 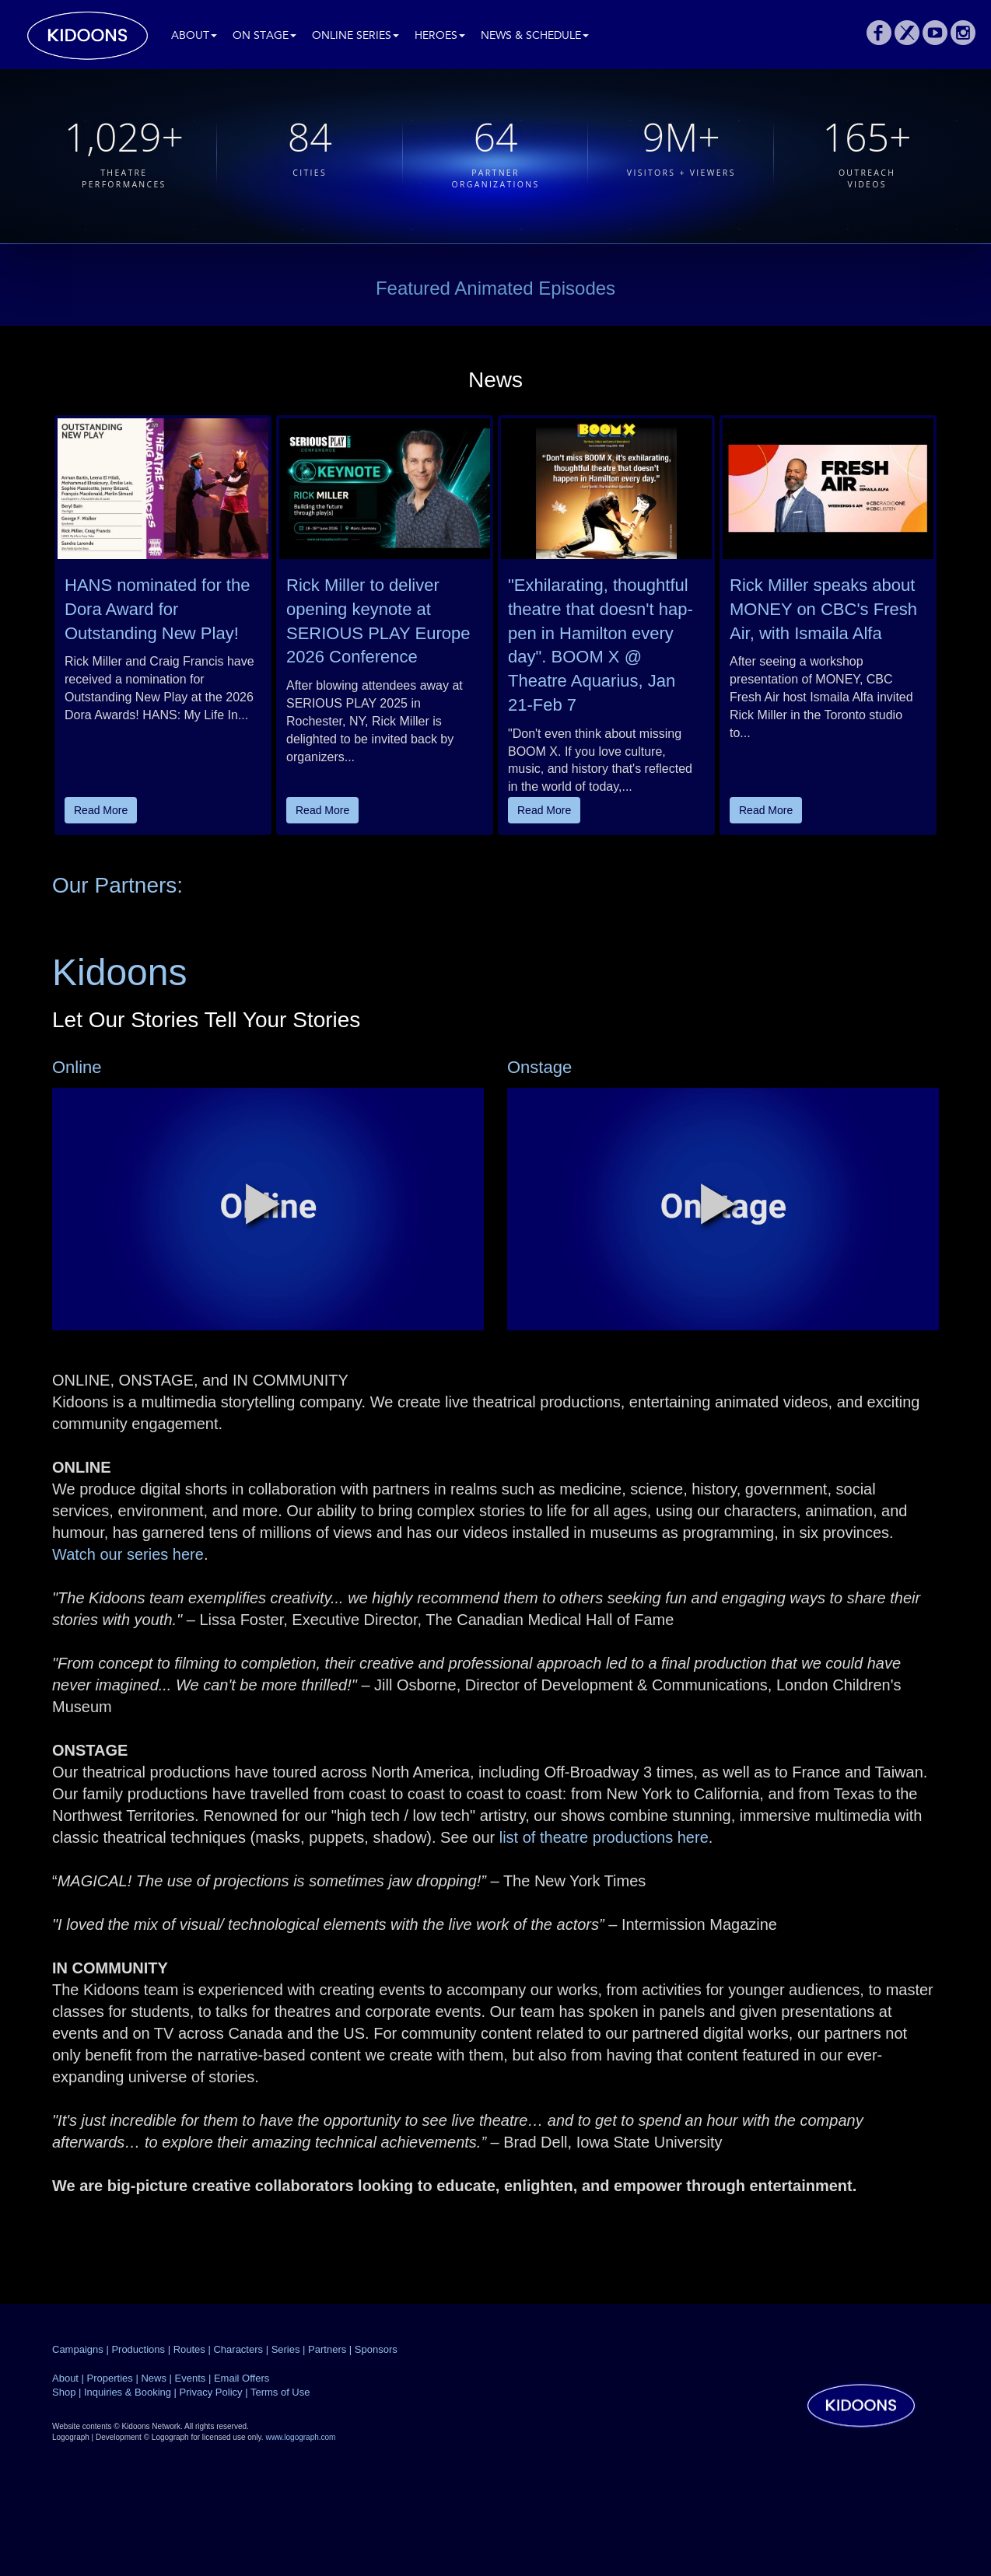 I want to click on [button], so click(x=263, y=1203).